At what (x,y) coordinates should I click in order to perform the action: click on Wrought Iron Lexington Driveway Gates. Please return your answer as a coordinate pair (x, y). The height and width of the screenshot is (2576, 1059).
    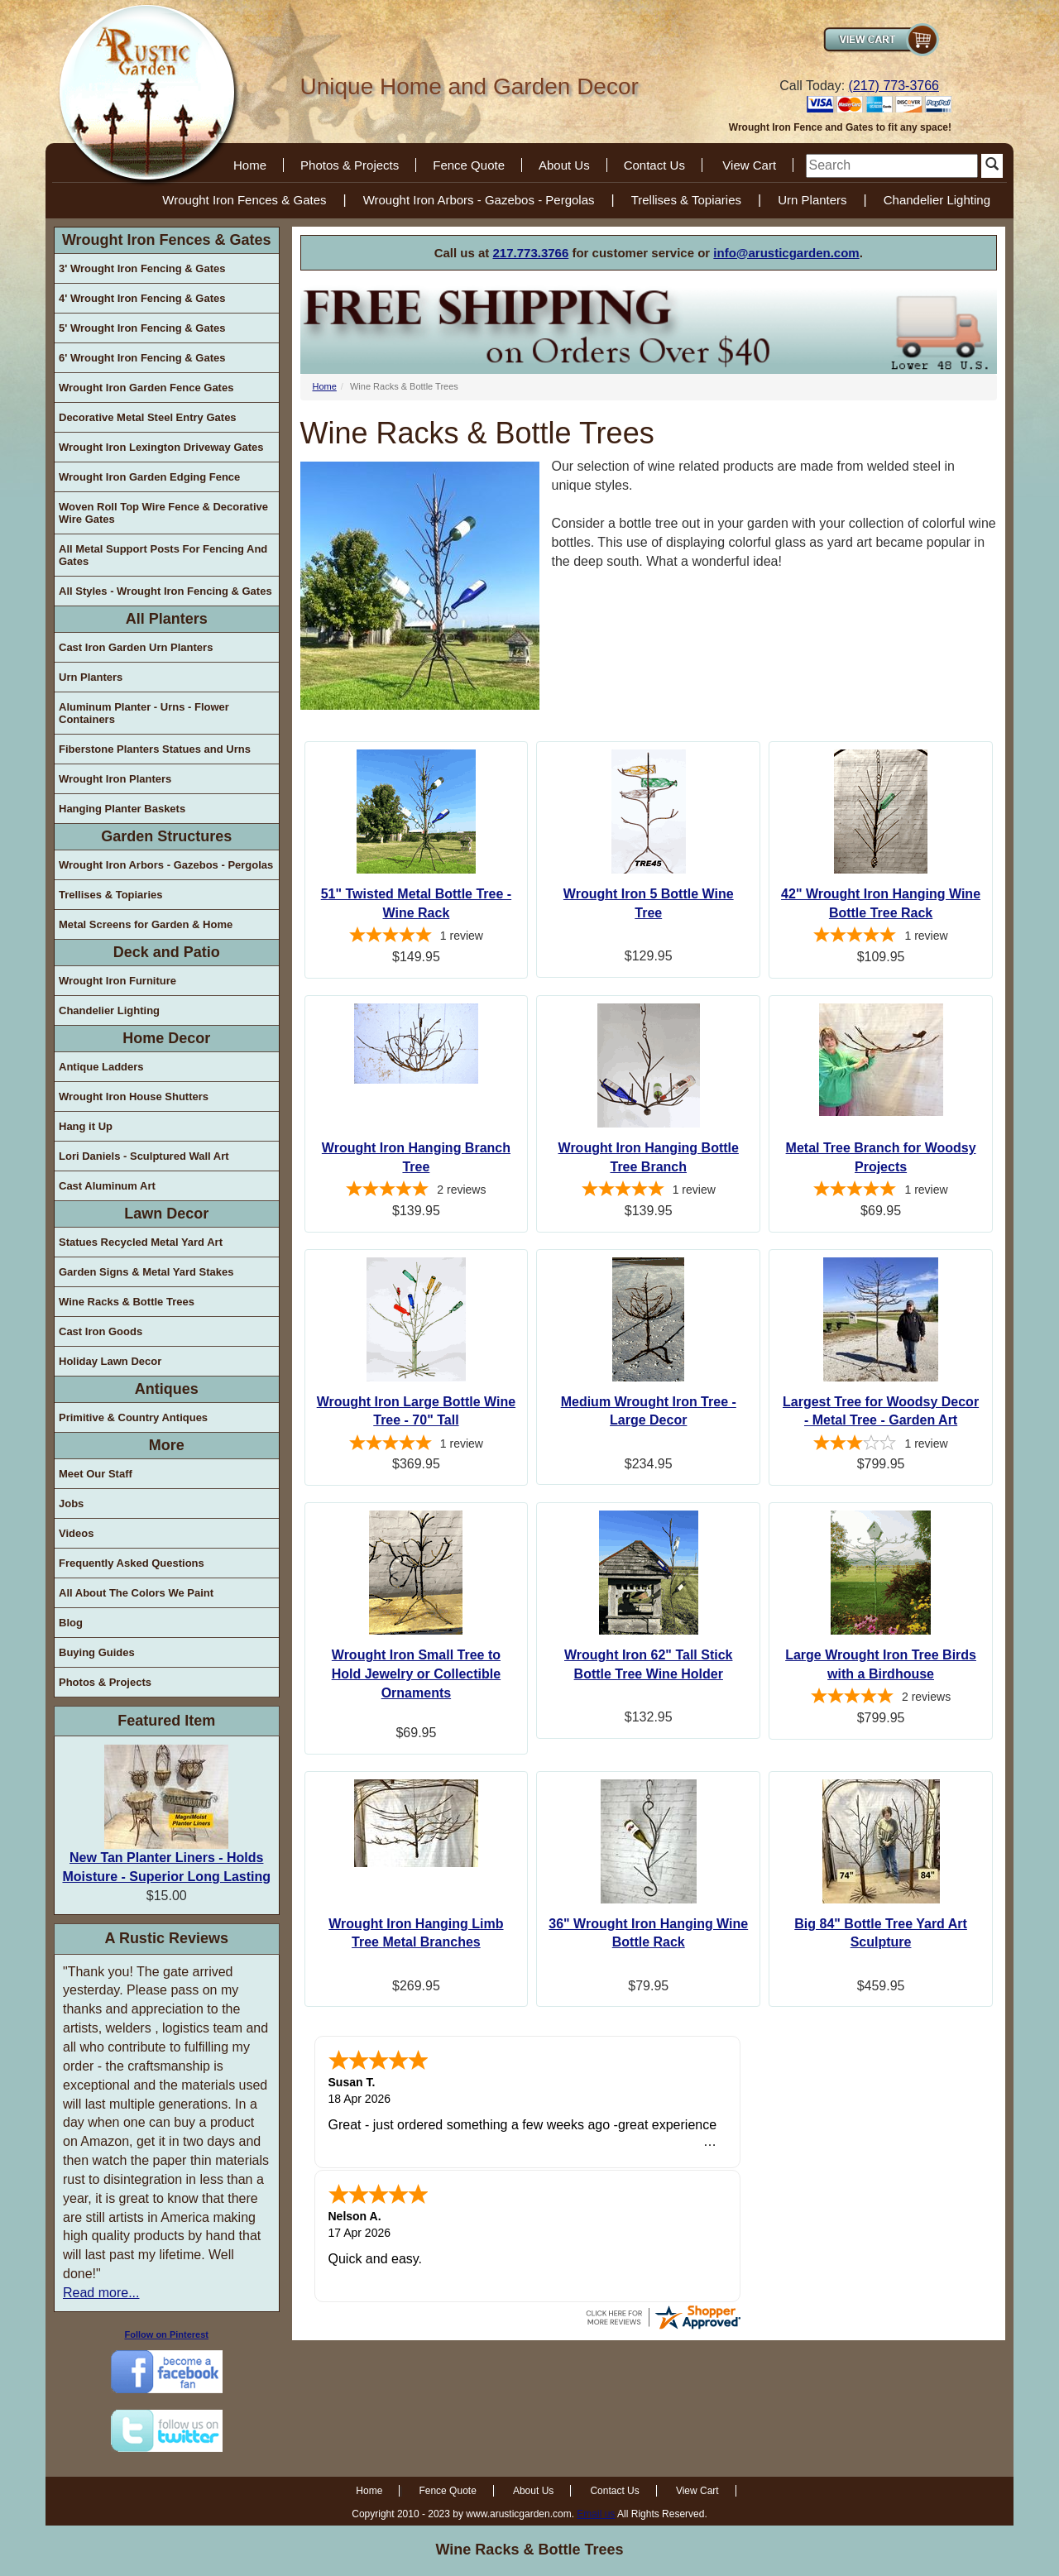
    Looking at the image, I should click on (161, 447).